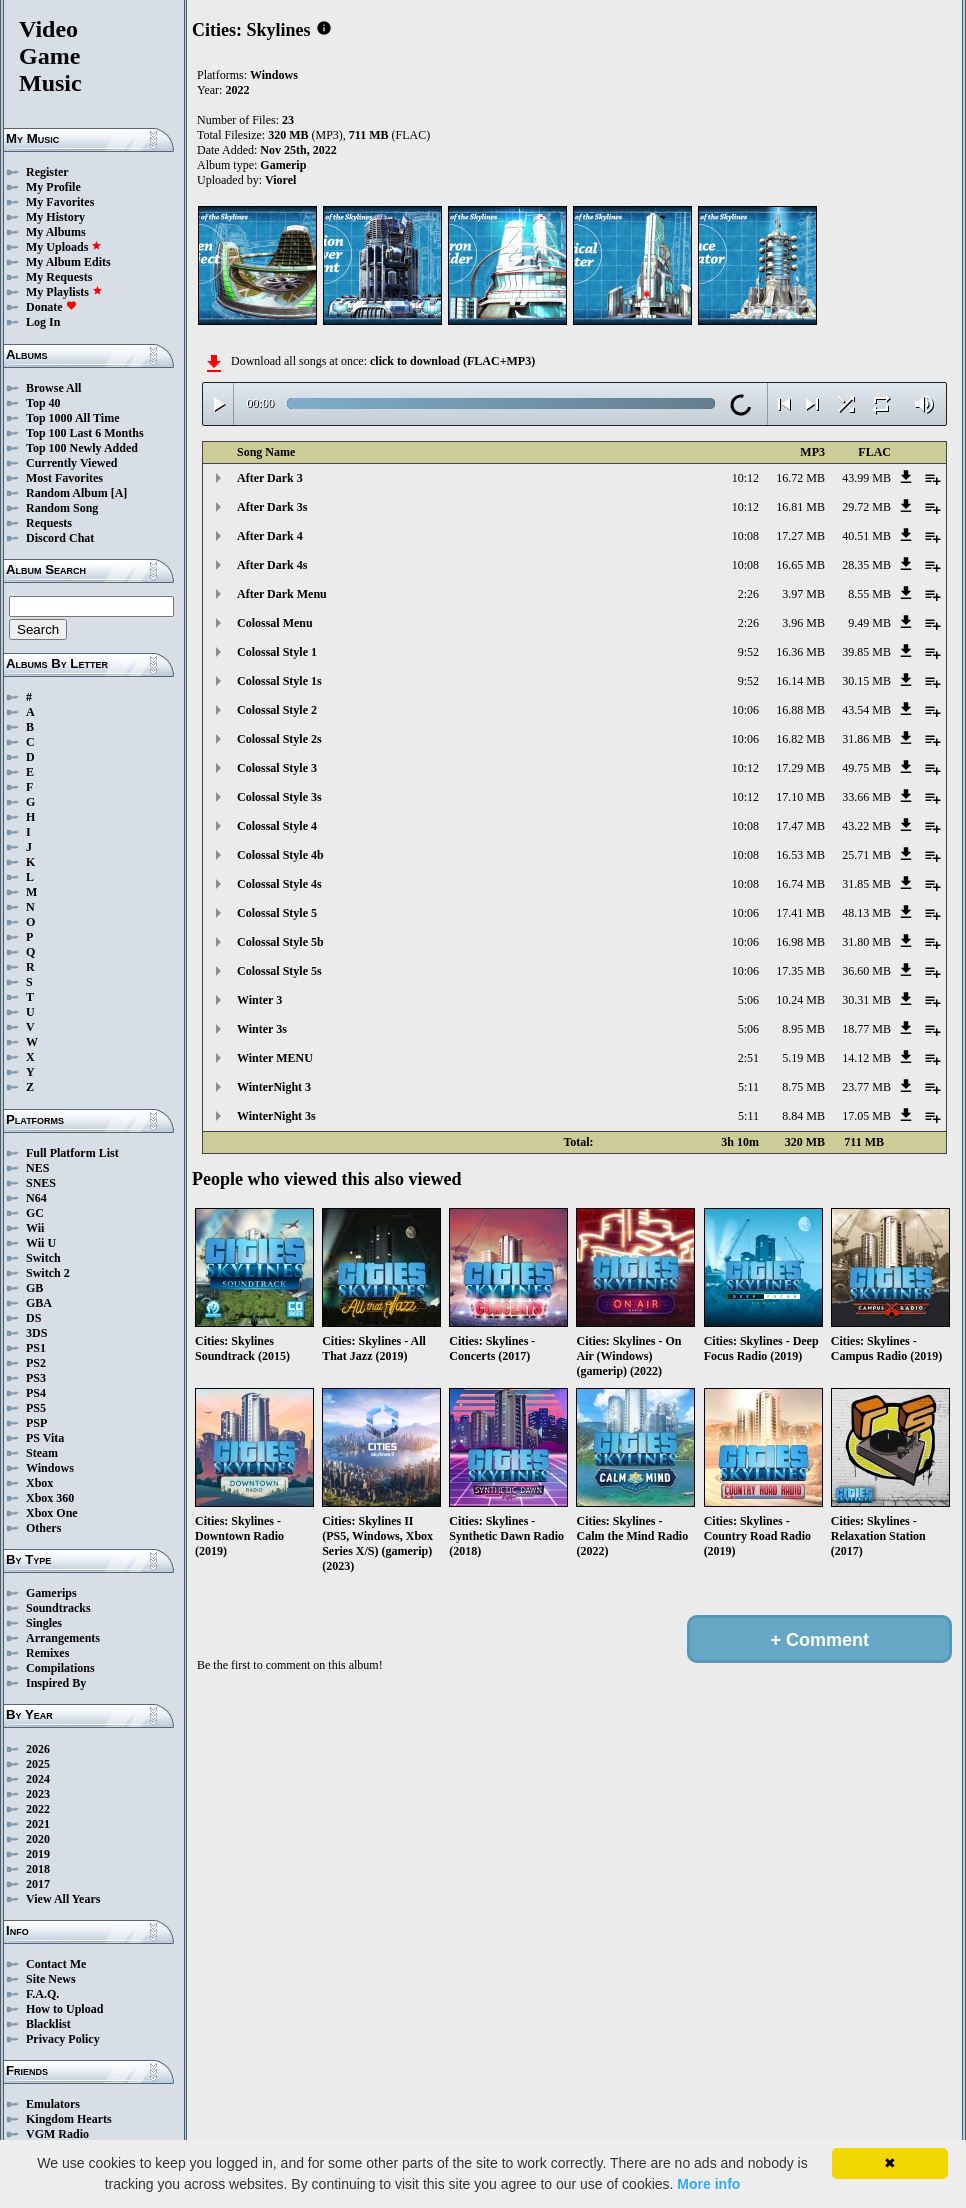 This screenshot has width=966, height=2208. Describe the element at coordinates (800, 768) in the screenshot. I see `17.29 MB` at that location.